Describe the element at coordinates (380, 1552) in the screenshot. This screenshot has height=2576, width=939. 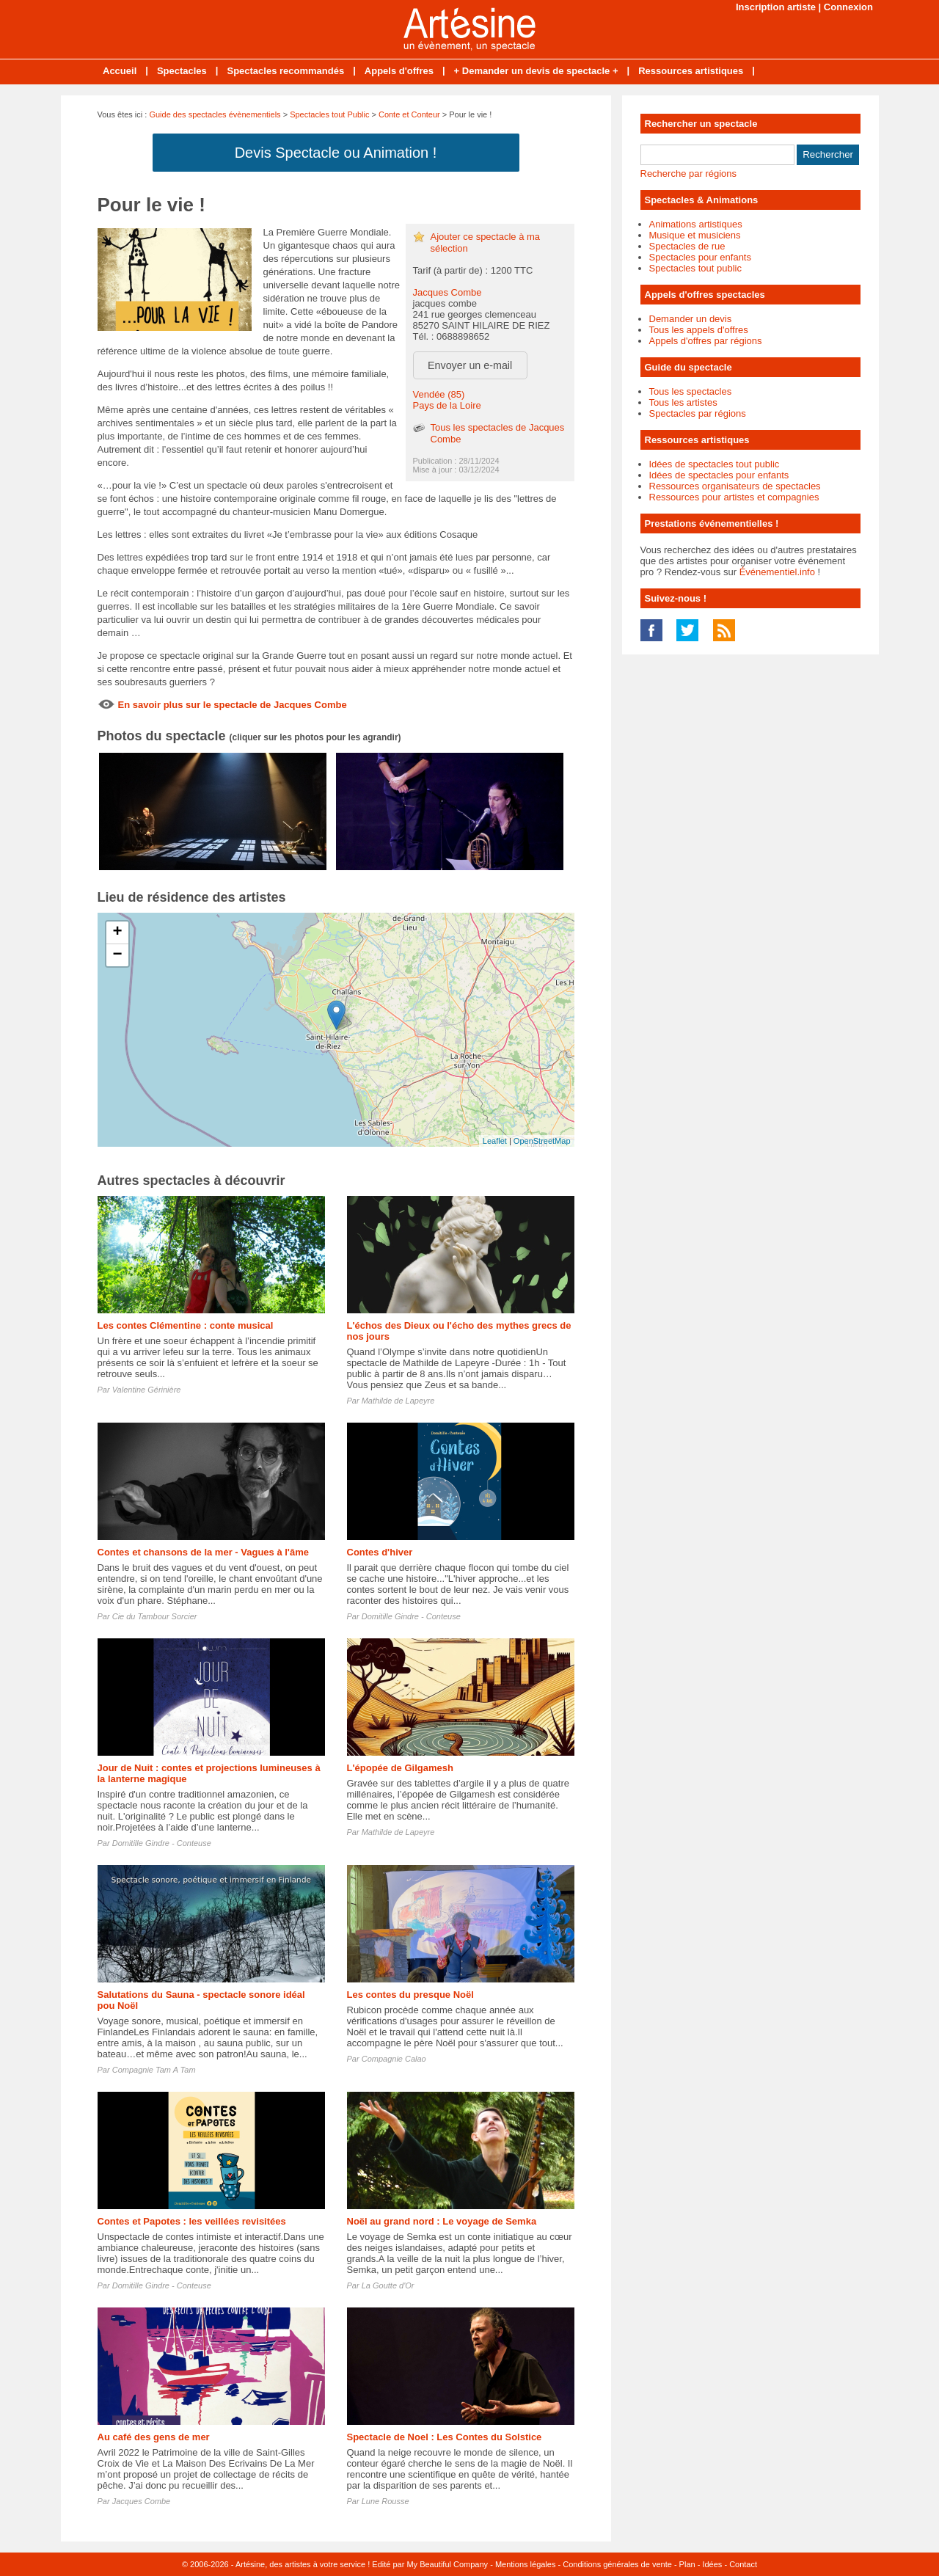
I see `Contes d'hiver` at that location.